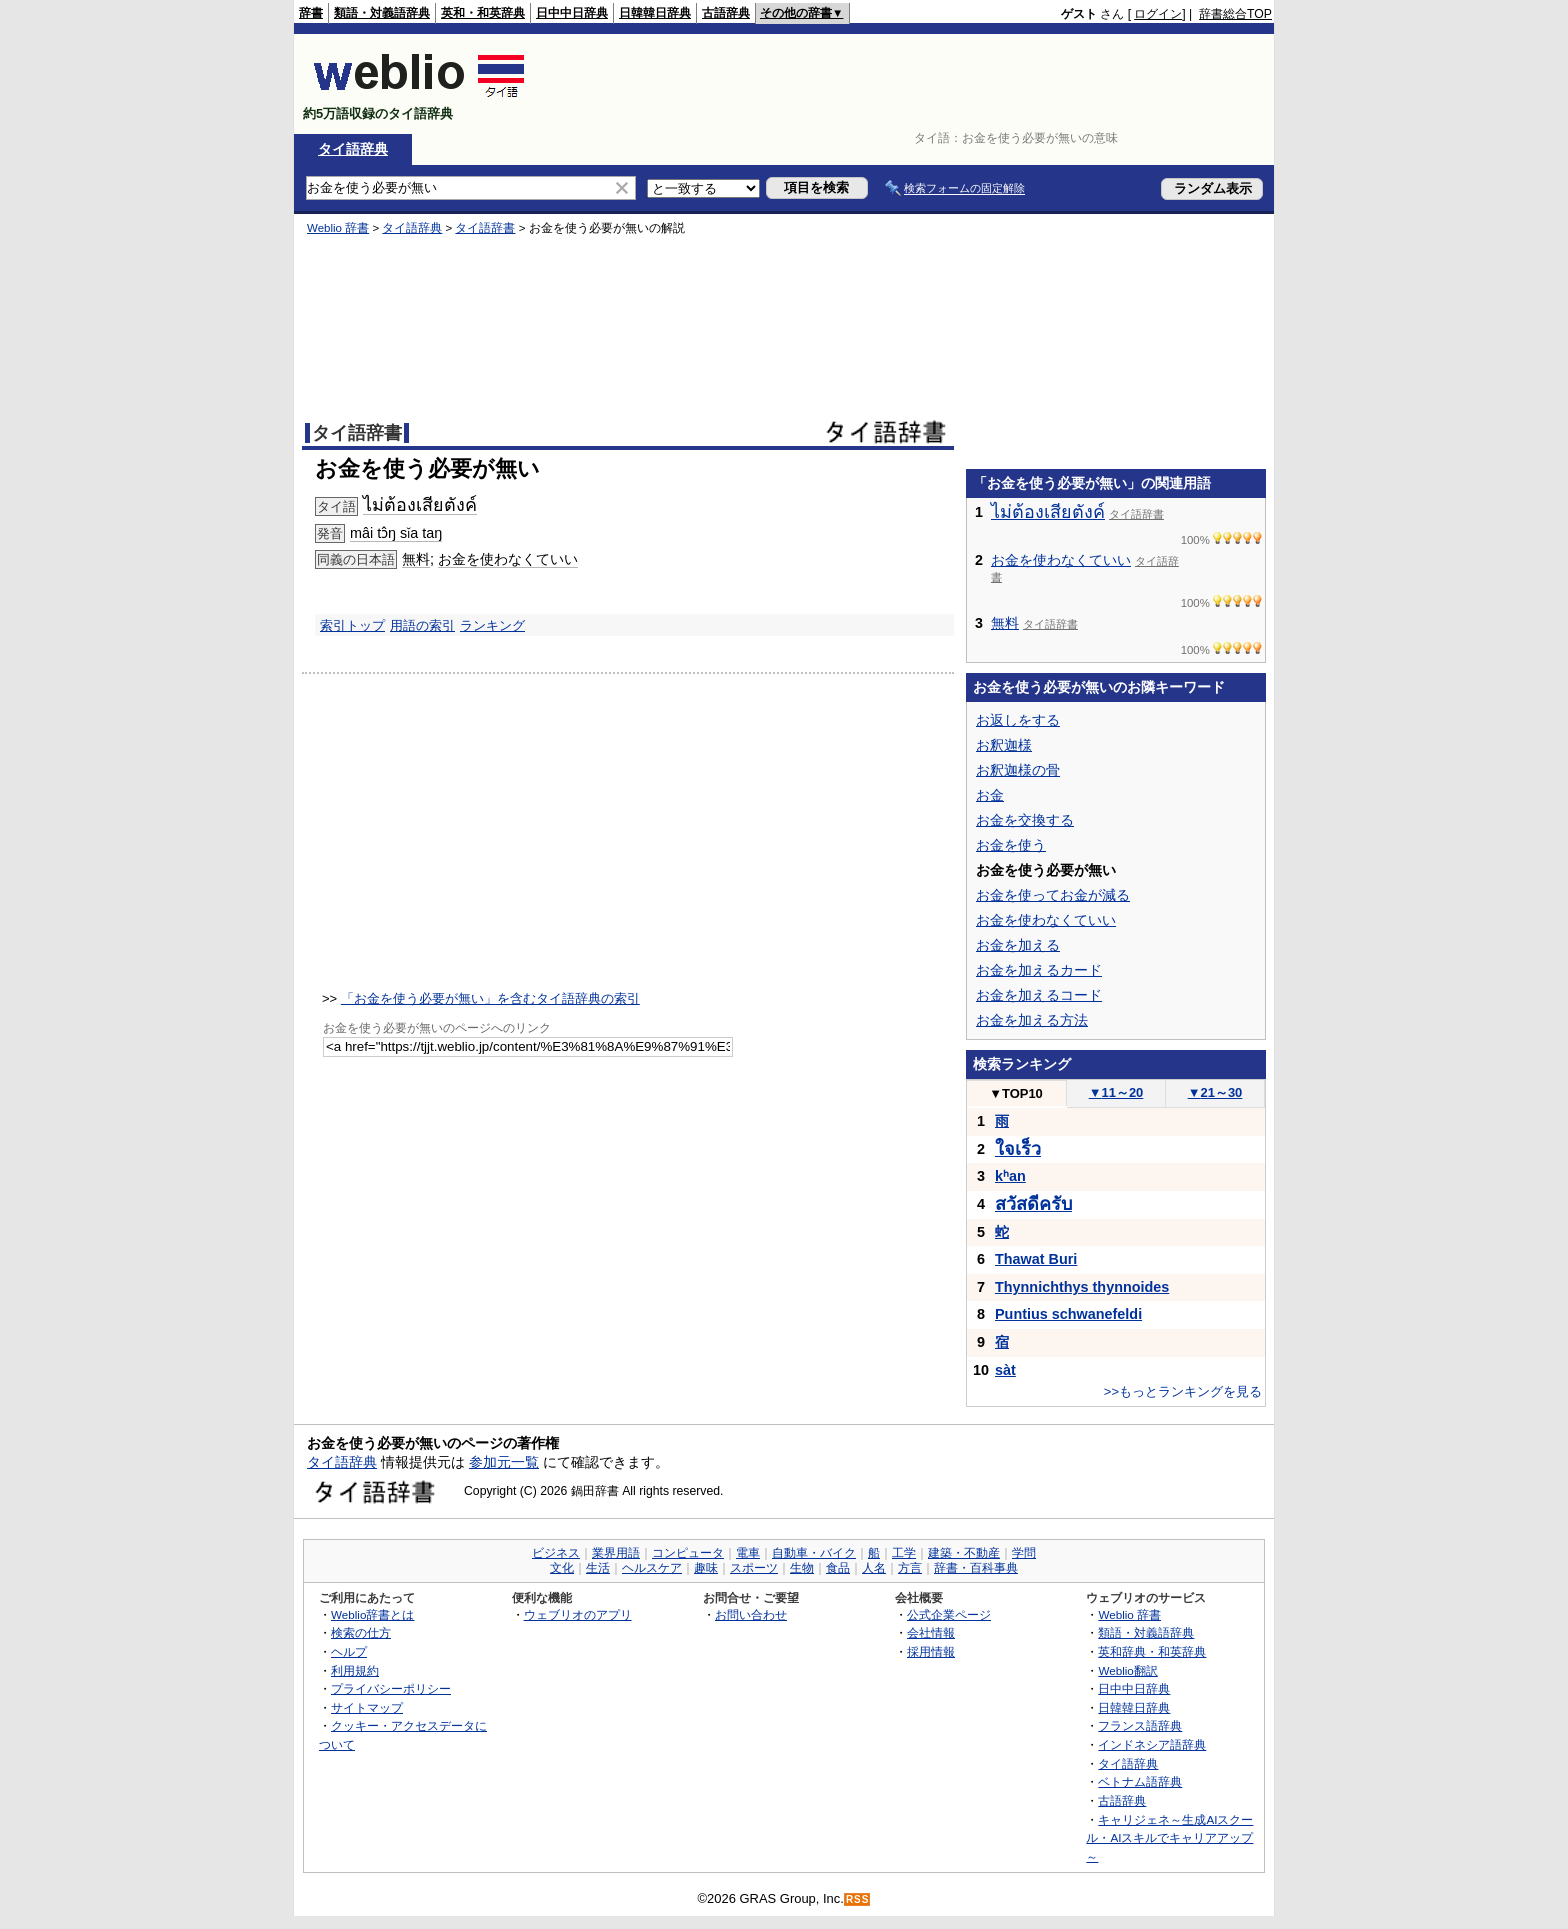 The image size is (1568, 1929). What do you see at coordinates (338, 228) in the screenshot?
I see `Weblio 辞書` at bounding box center [338, 228].